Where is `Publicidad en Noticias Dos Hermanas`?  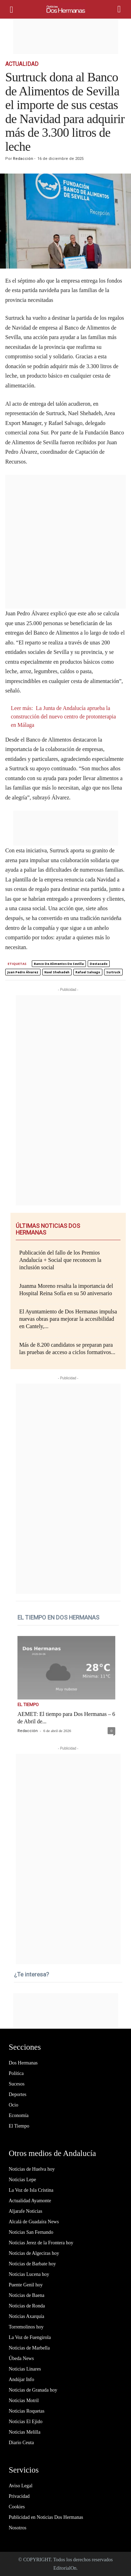 Publicidad en Noticias Dos Hermanas is located at coordinates (46, 2517).